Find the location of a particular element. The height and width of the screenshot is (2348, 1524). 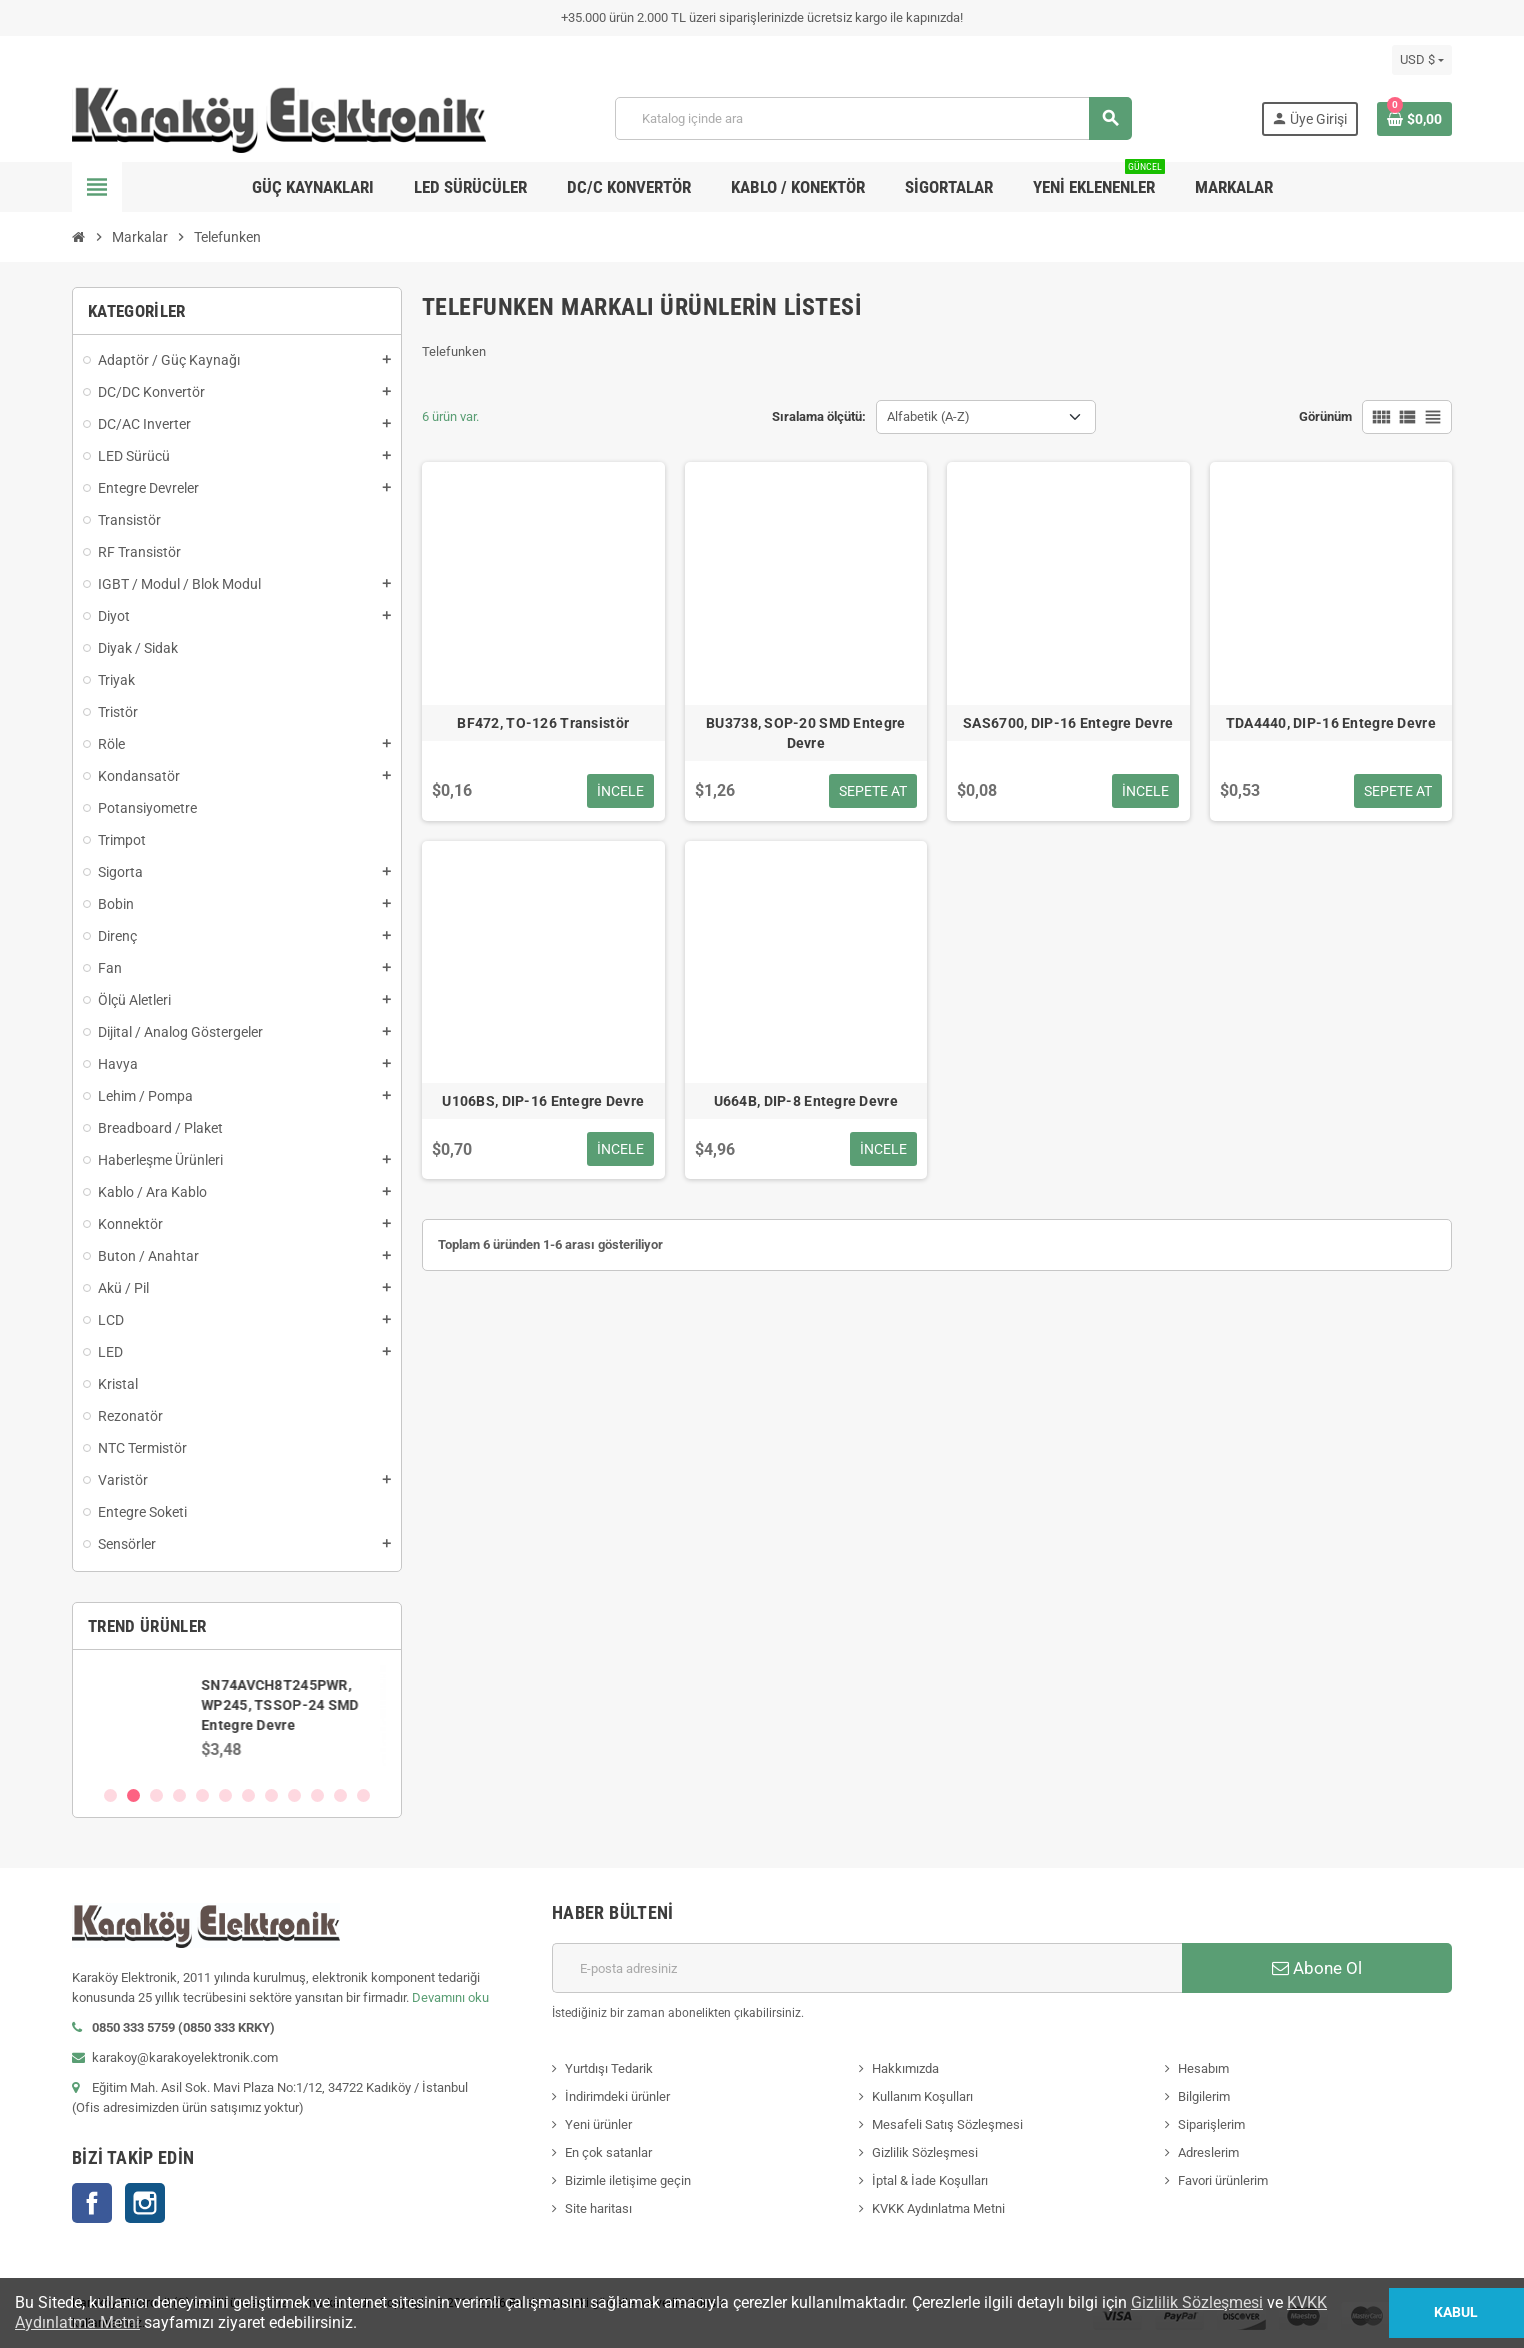

Siparişlerim is located at coordinates (1211, 2124).